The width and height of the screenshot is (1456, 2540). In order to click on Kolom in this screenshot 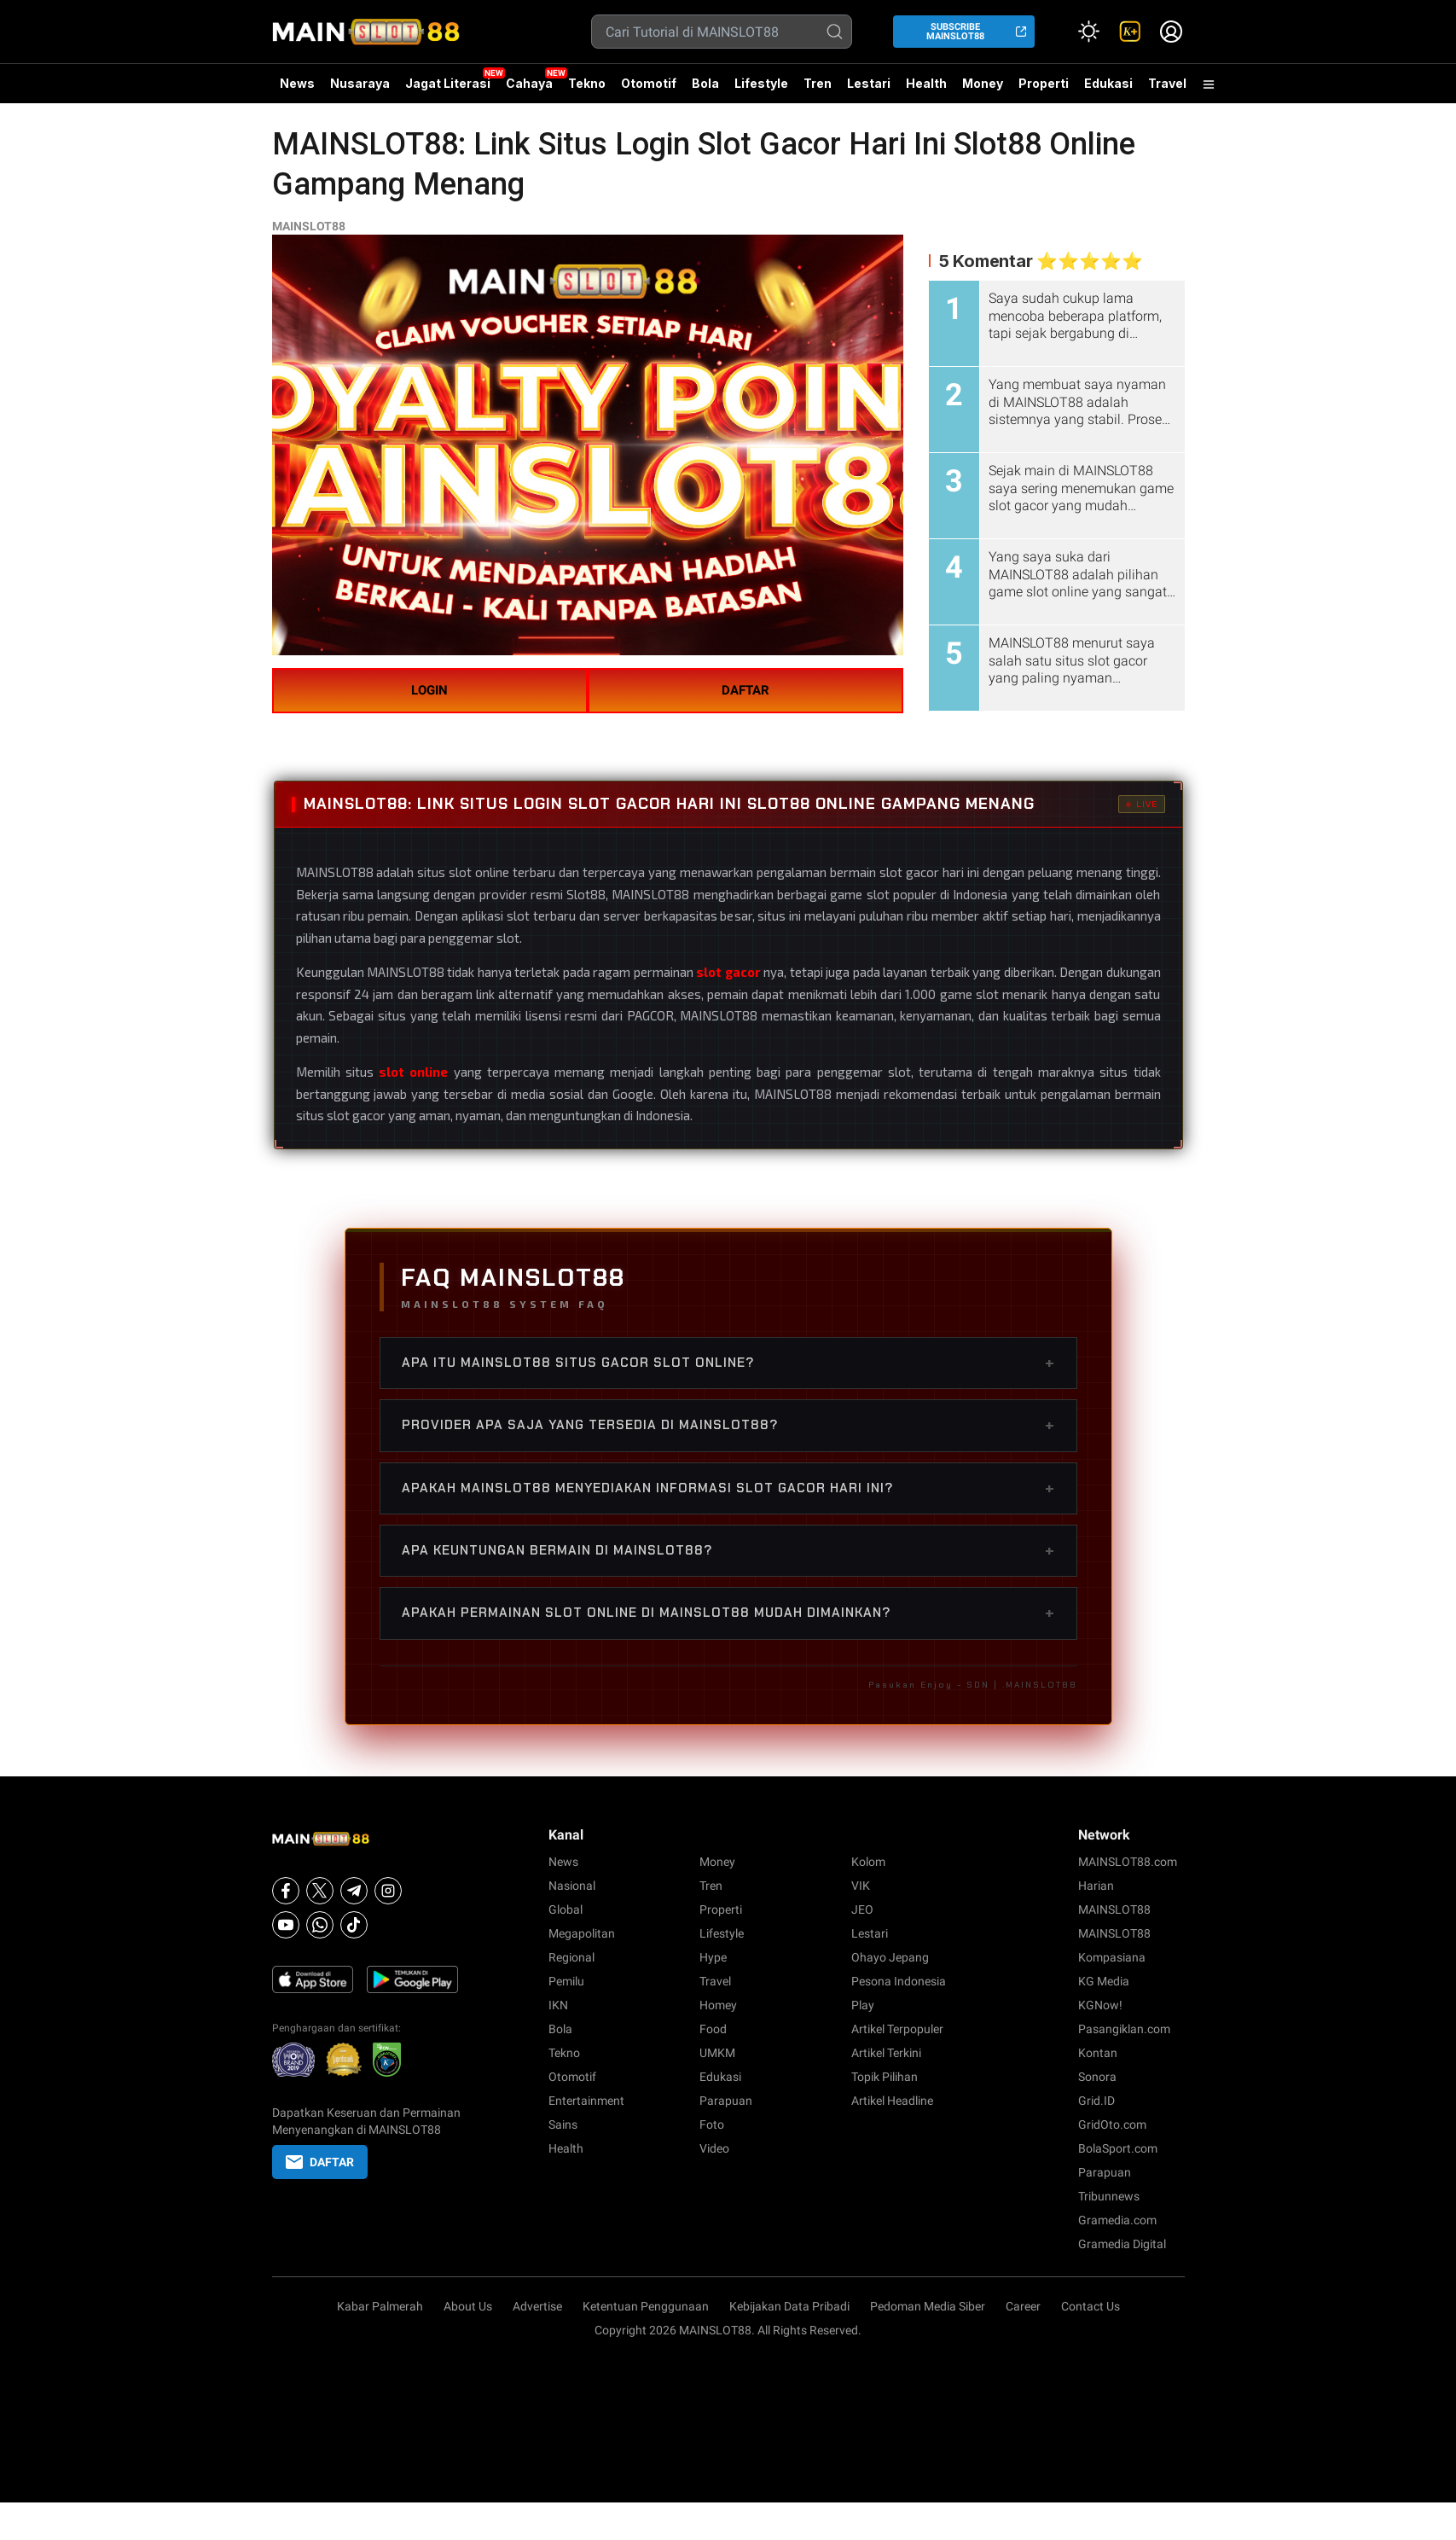, I will do `click(868, 1862)`.